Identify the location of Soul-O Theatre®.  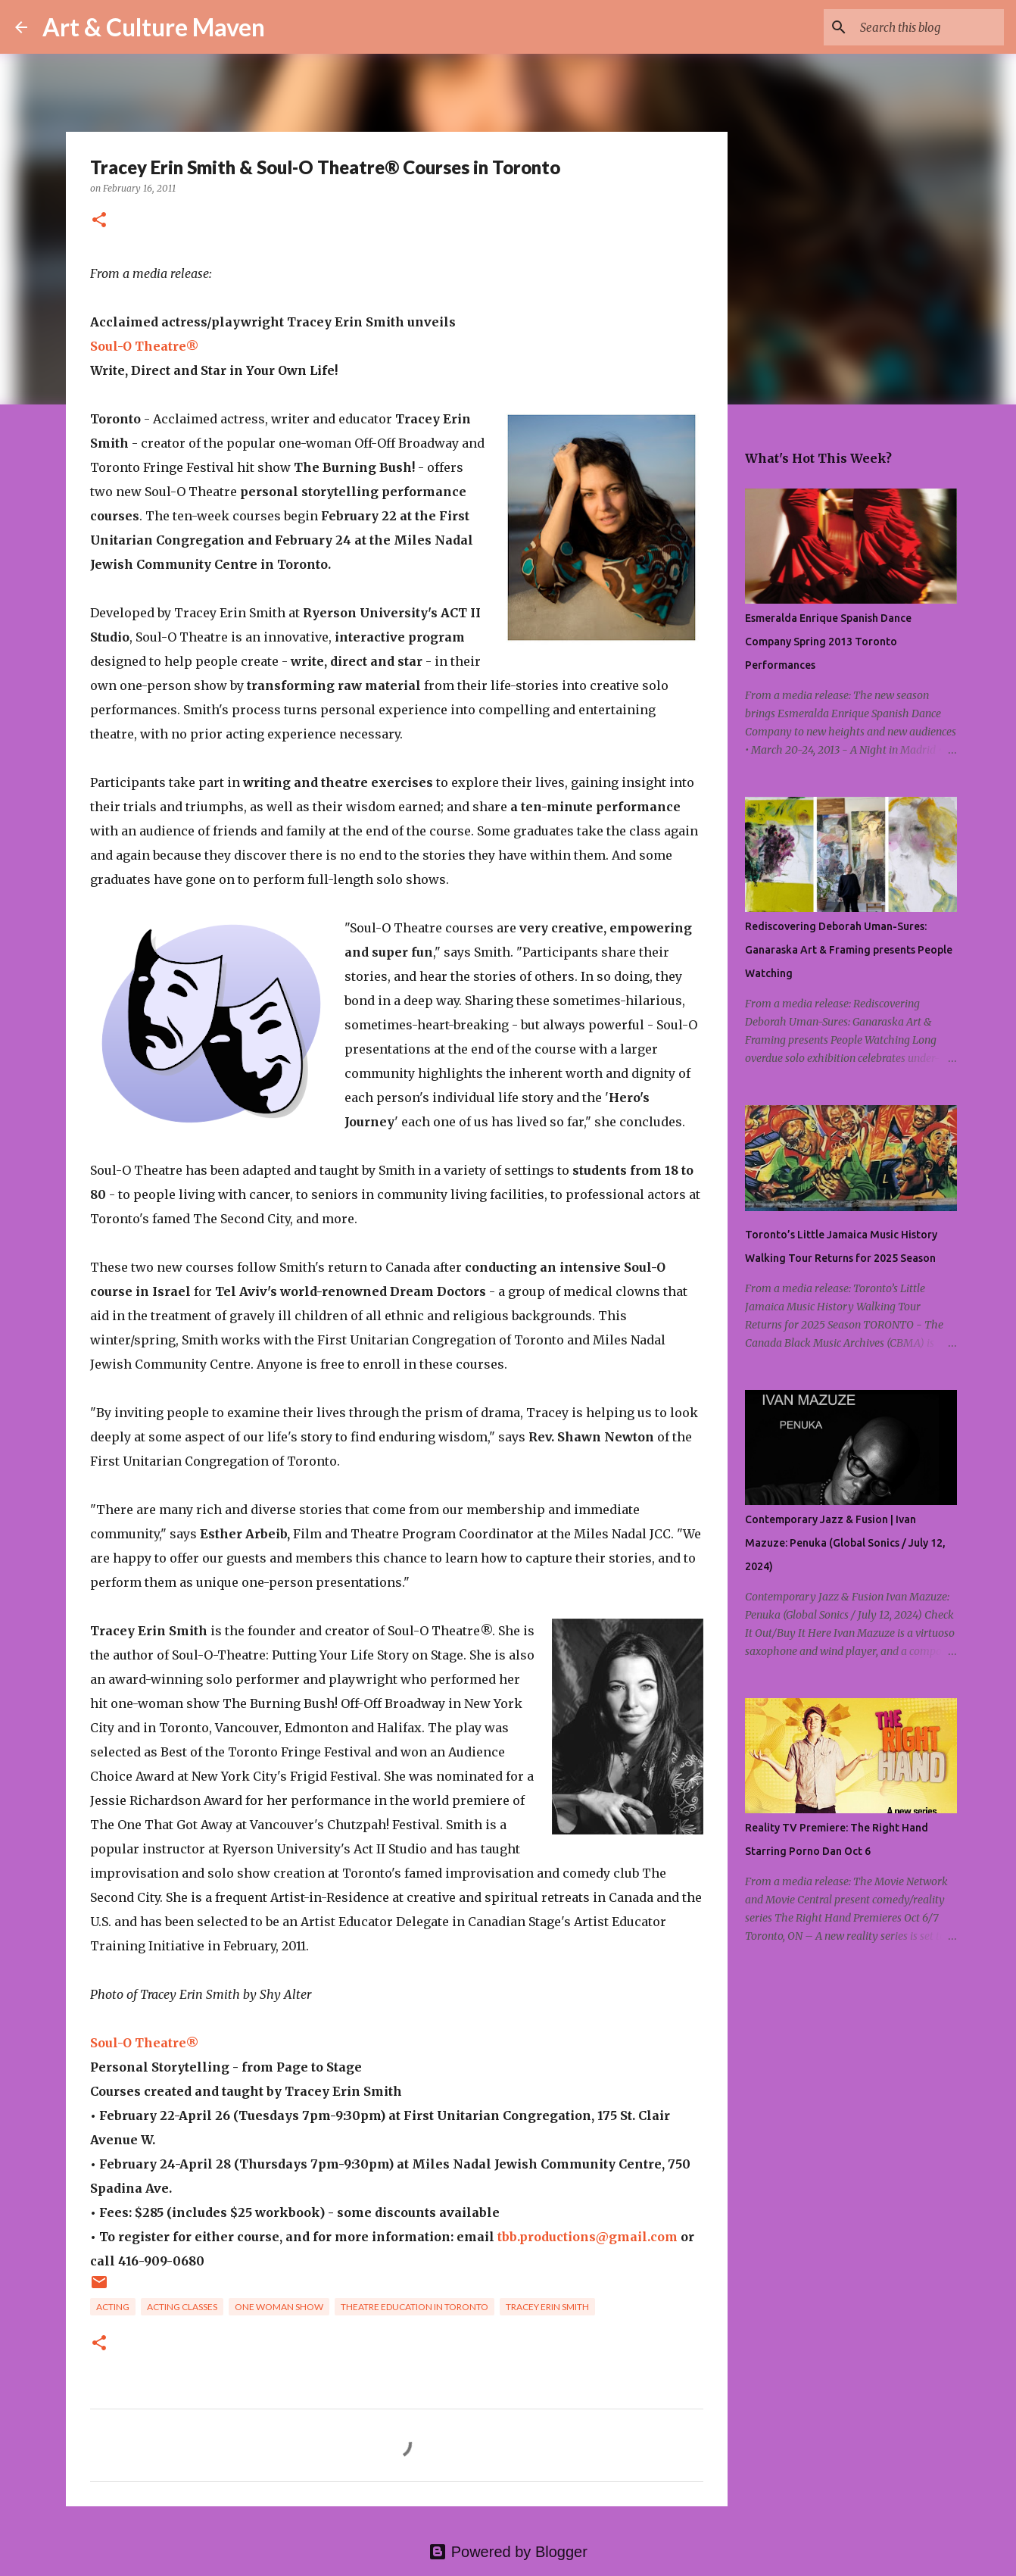
(144, 346).